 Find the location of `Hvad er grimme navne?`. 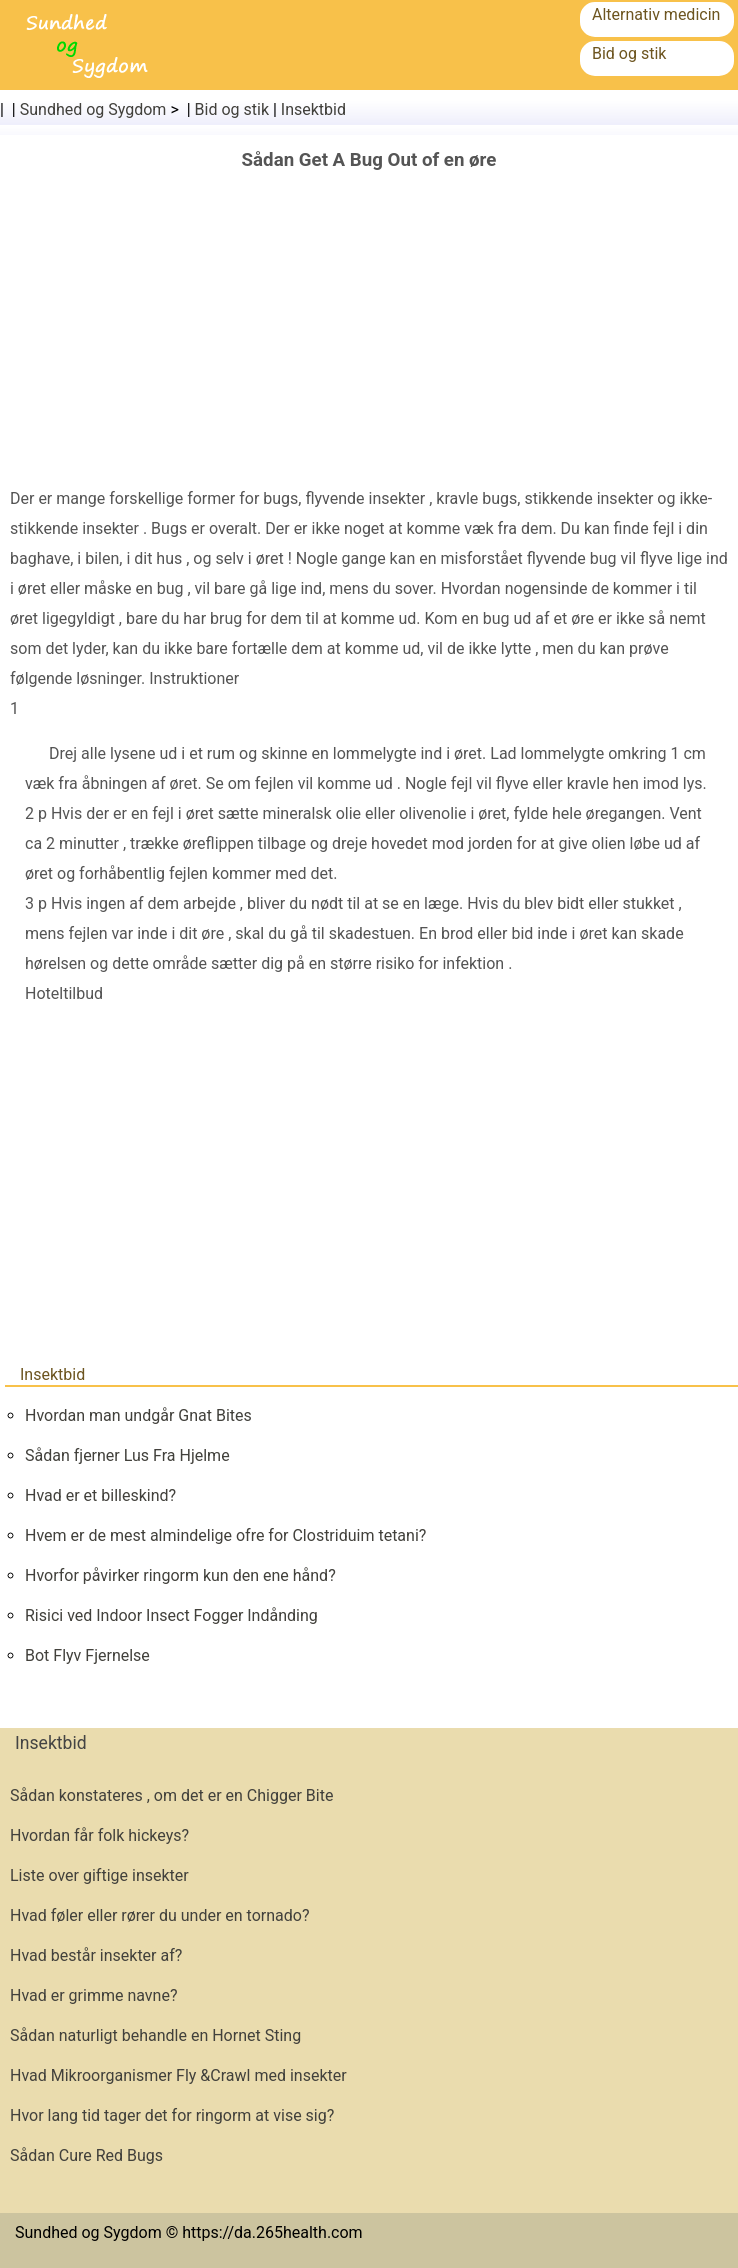

Hvad er grimme navne? is located at coordinates (93, 1995).